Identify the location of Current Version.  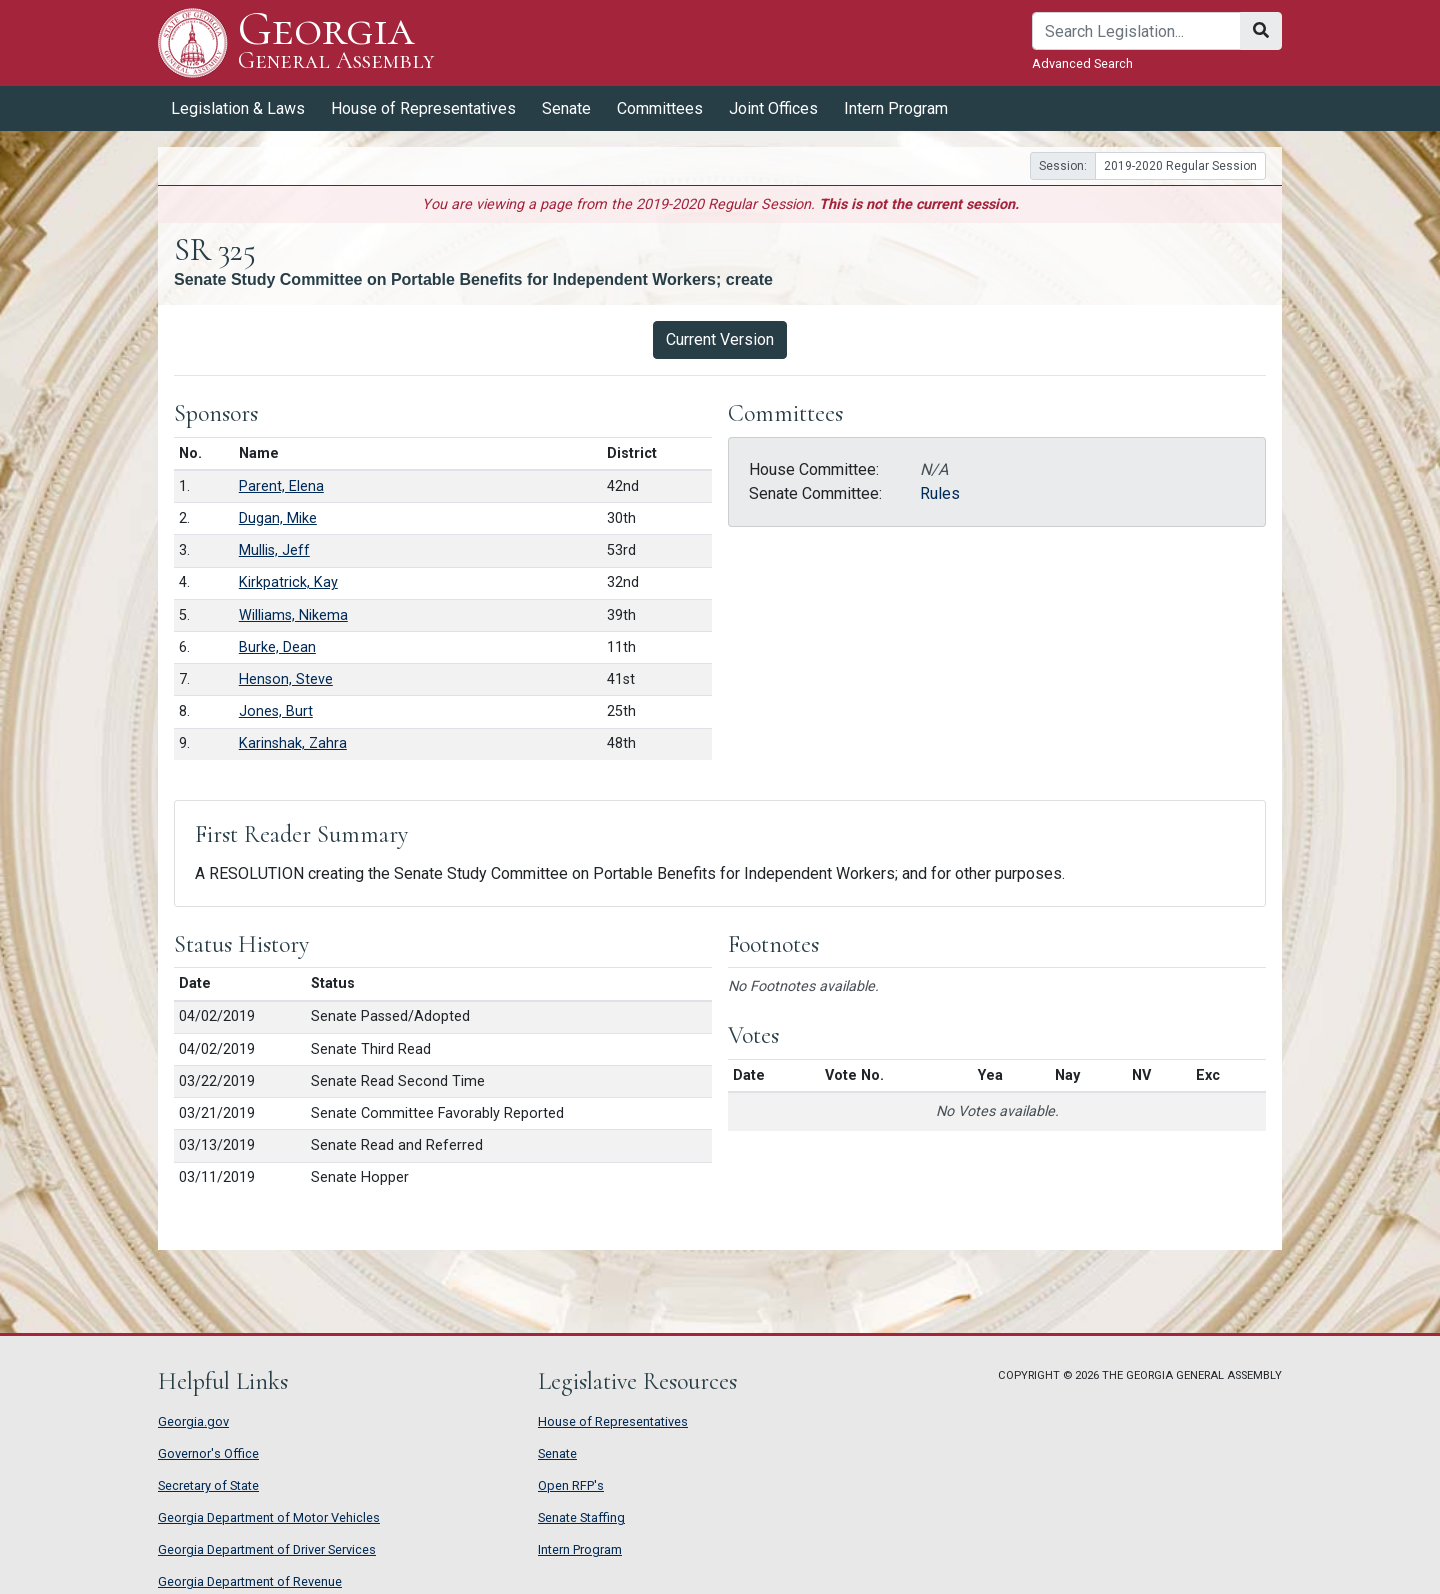
(720, 339).